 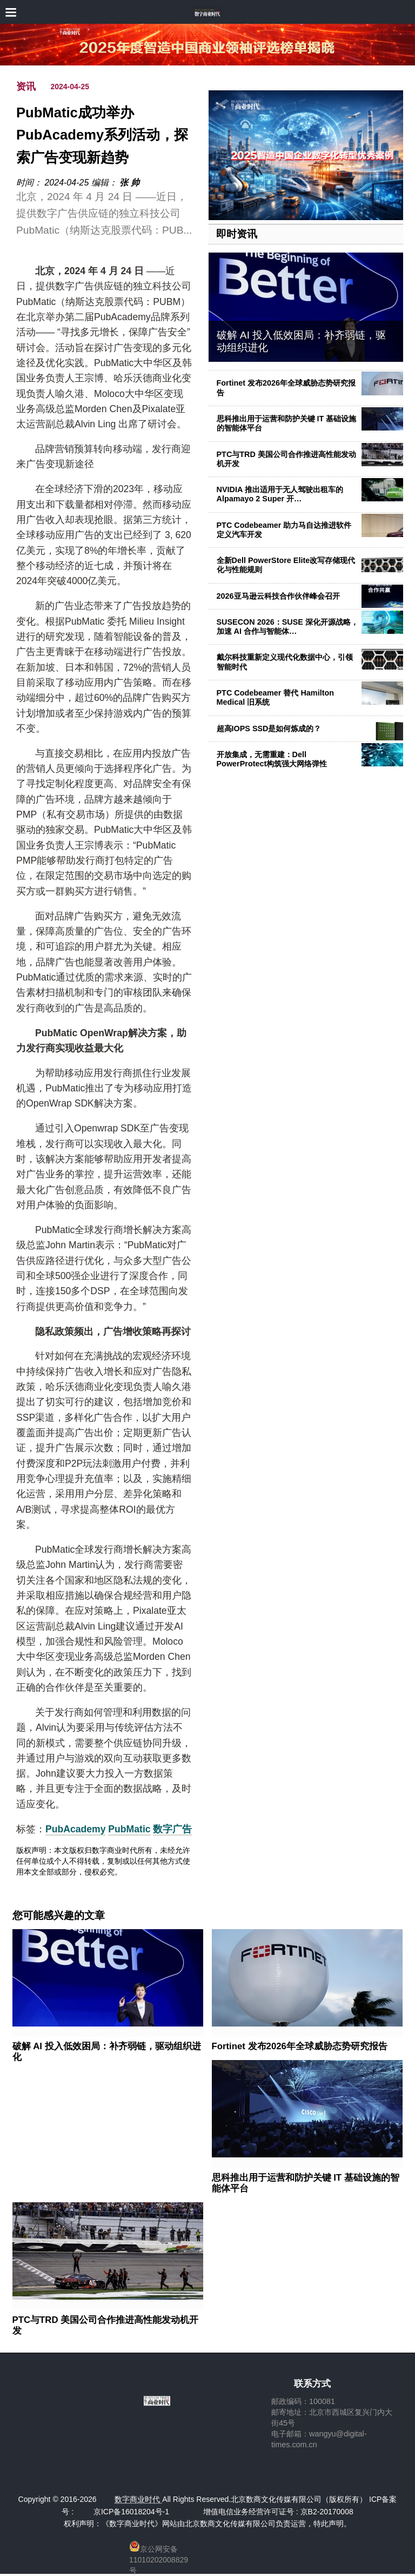 What do you see at coordinates (286, 459) in the screenshot?
I see `PTC与TRD 美国公司合作推进高性能发动机开发` at bounding box center [286, 459].